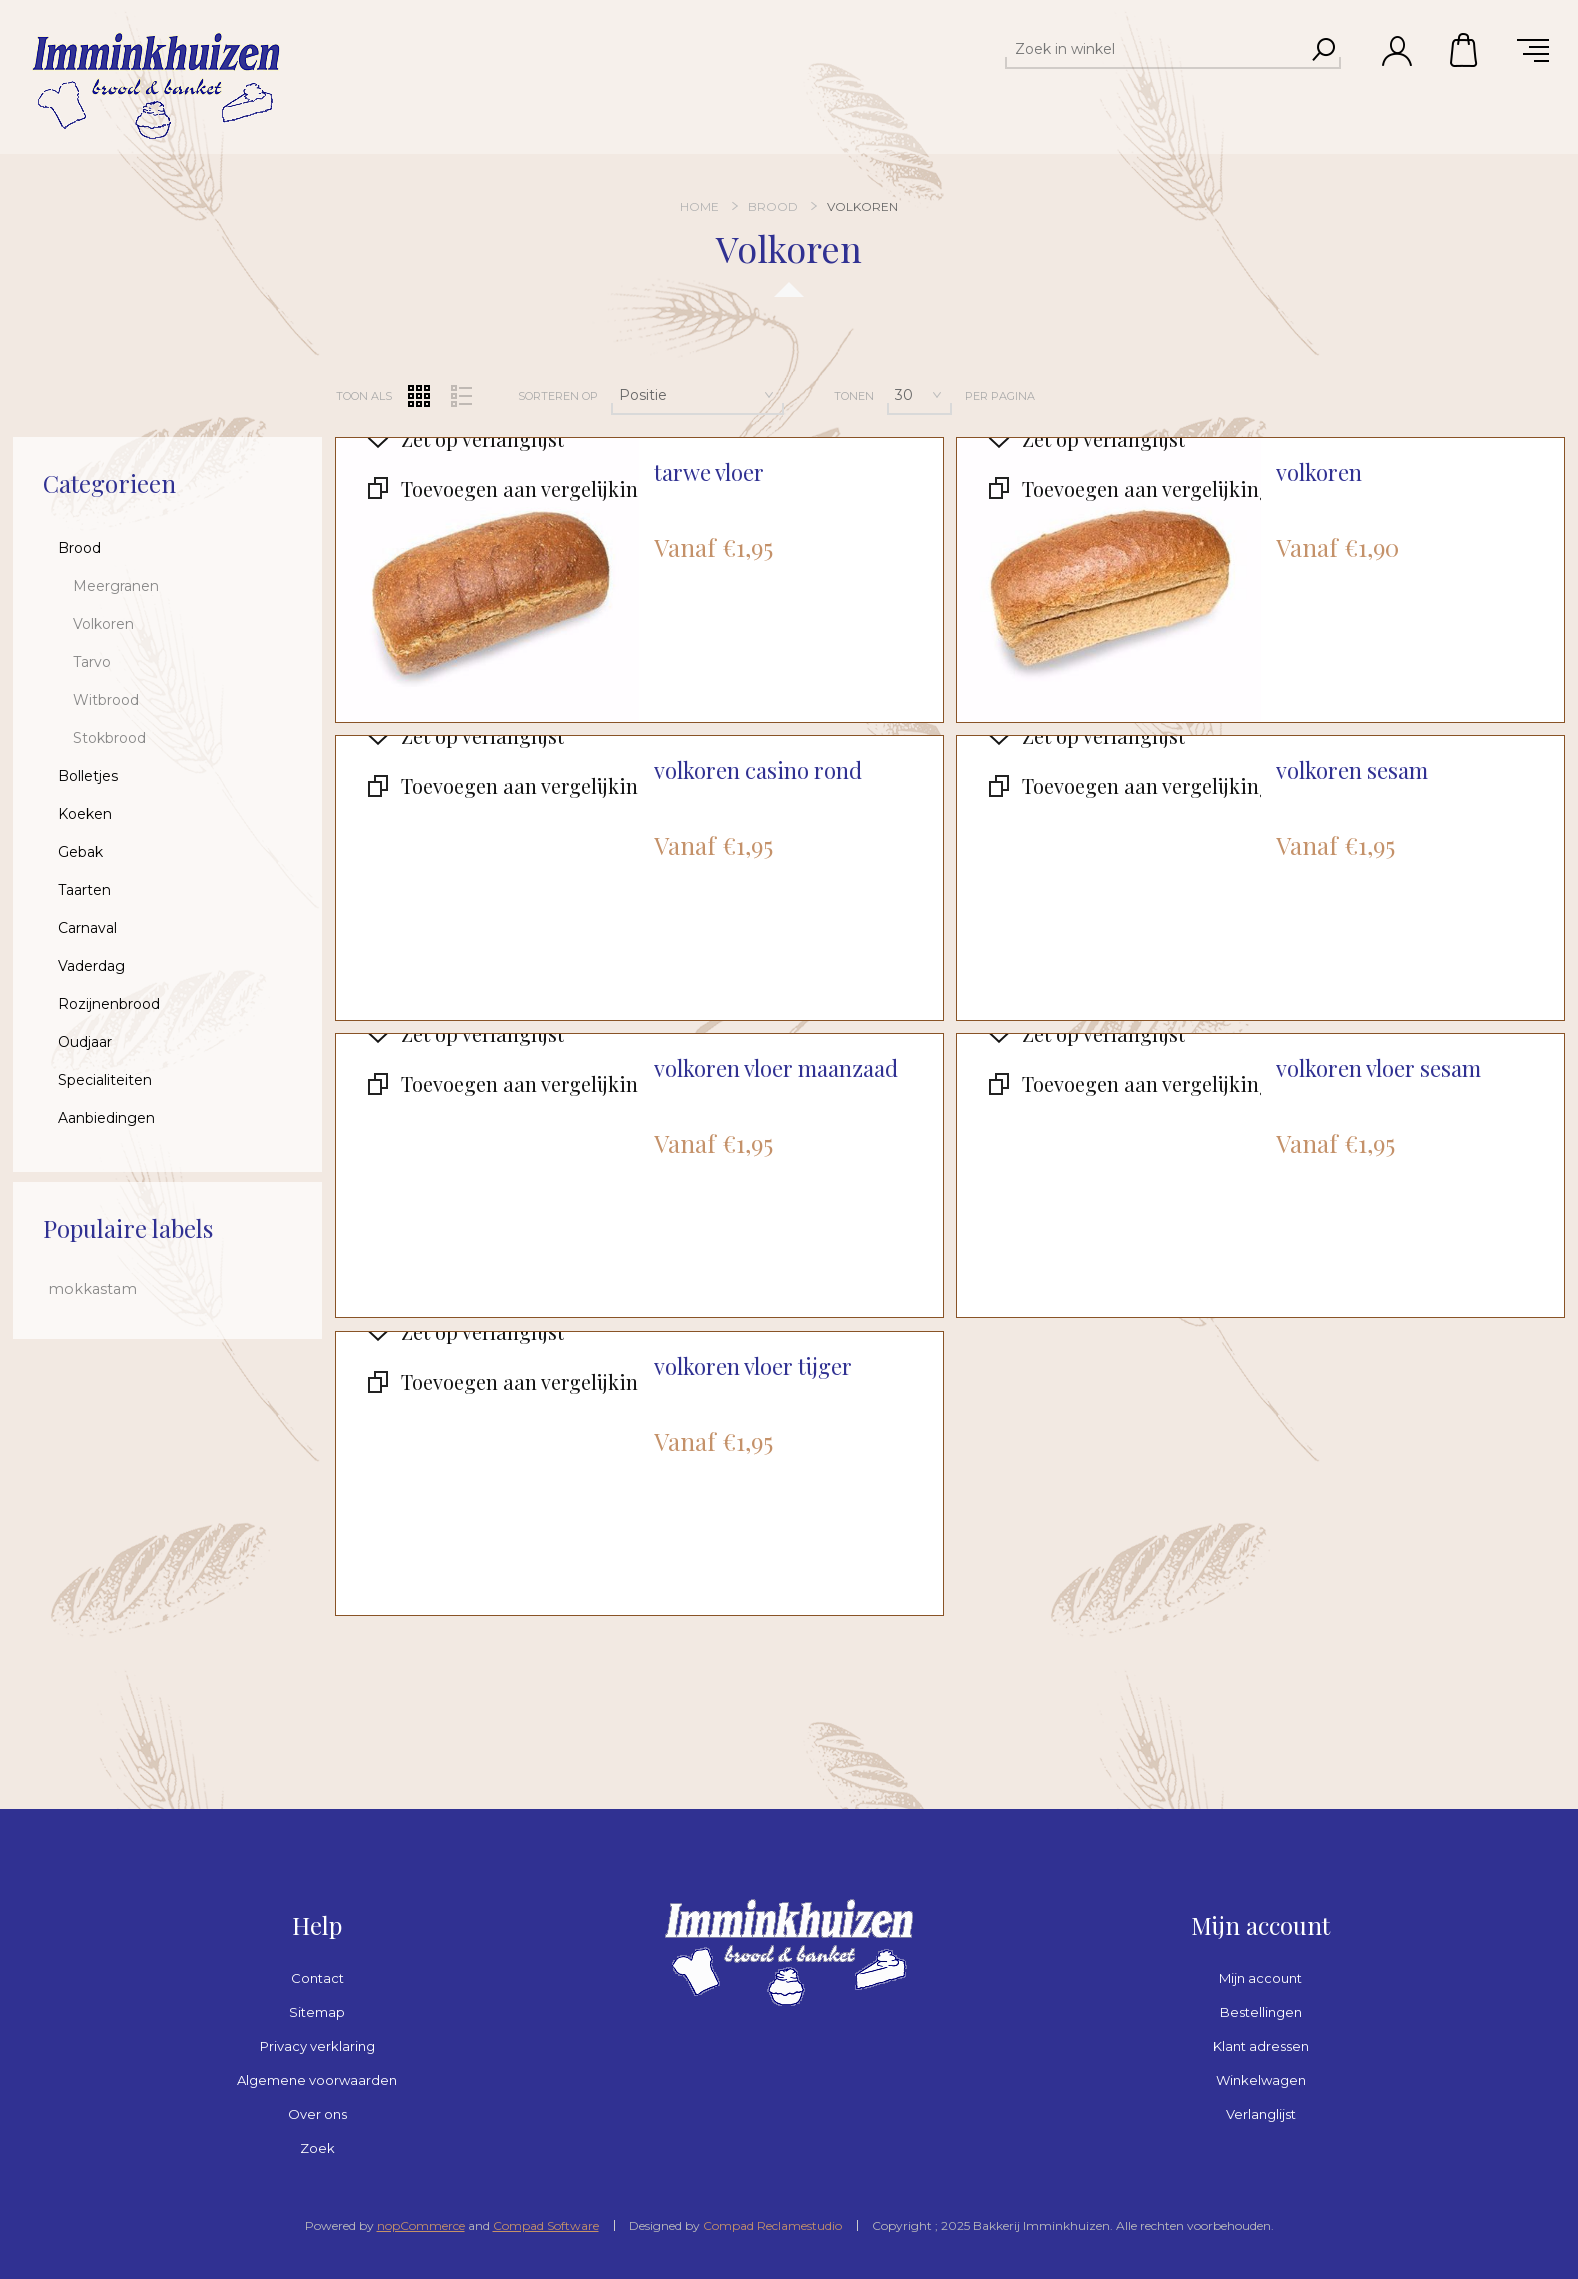  I want to click on Winkelwagen, so click(1465, 50).